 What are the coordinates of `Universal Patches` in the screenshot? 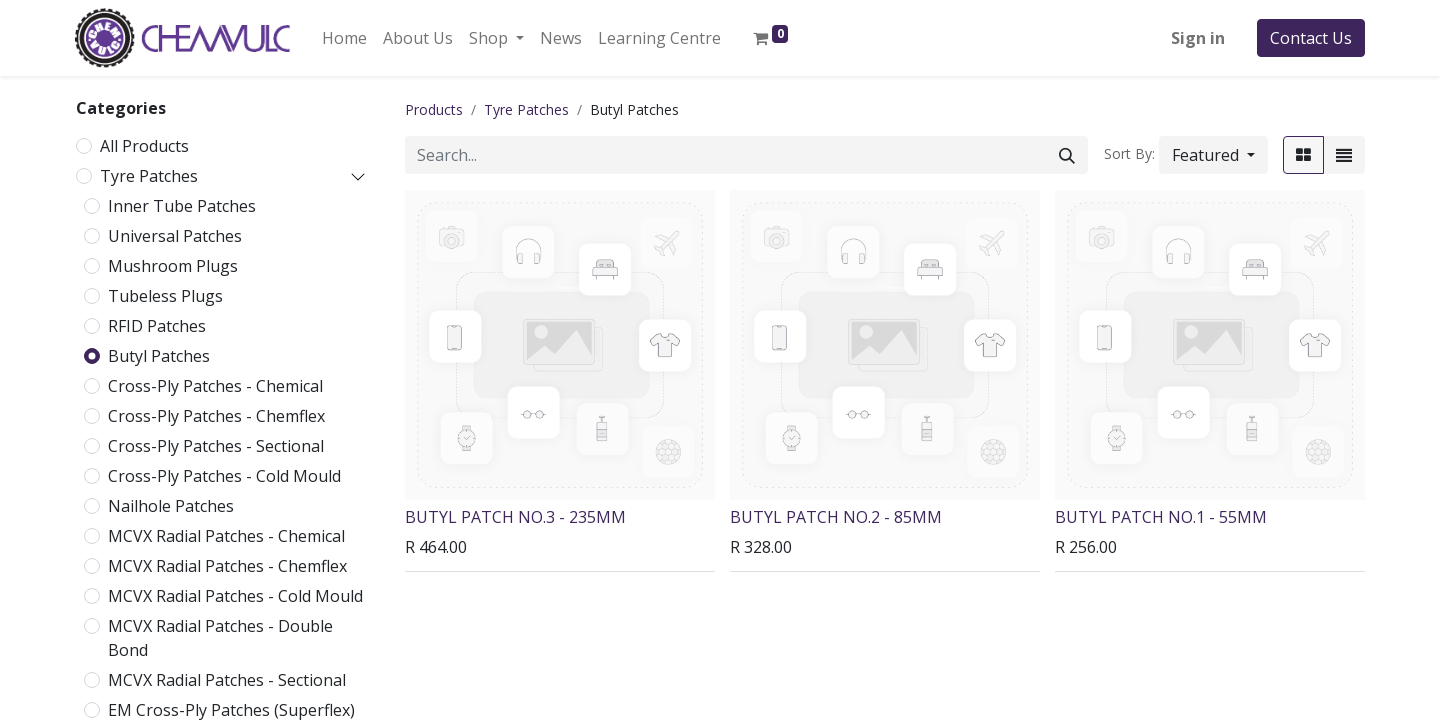 It's located at (175, 236).